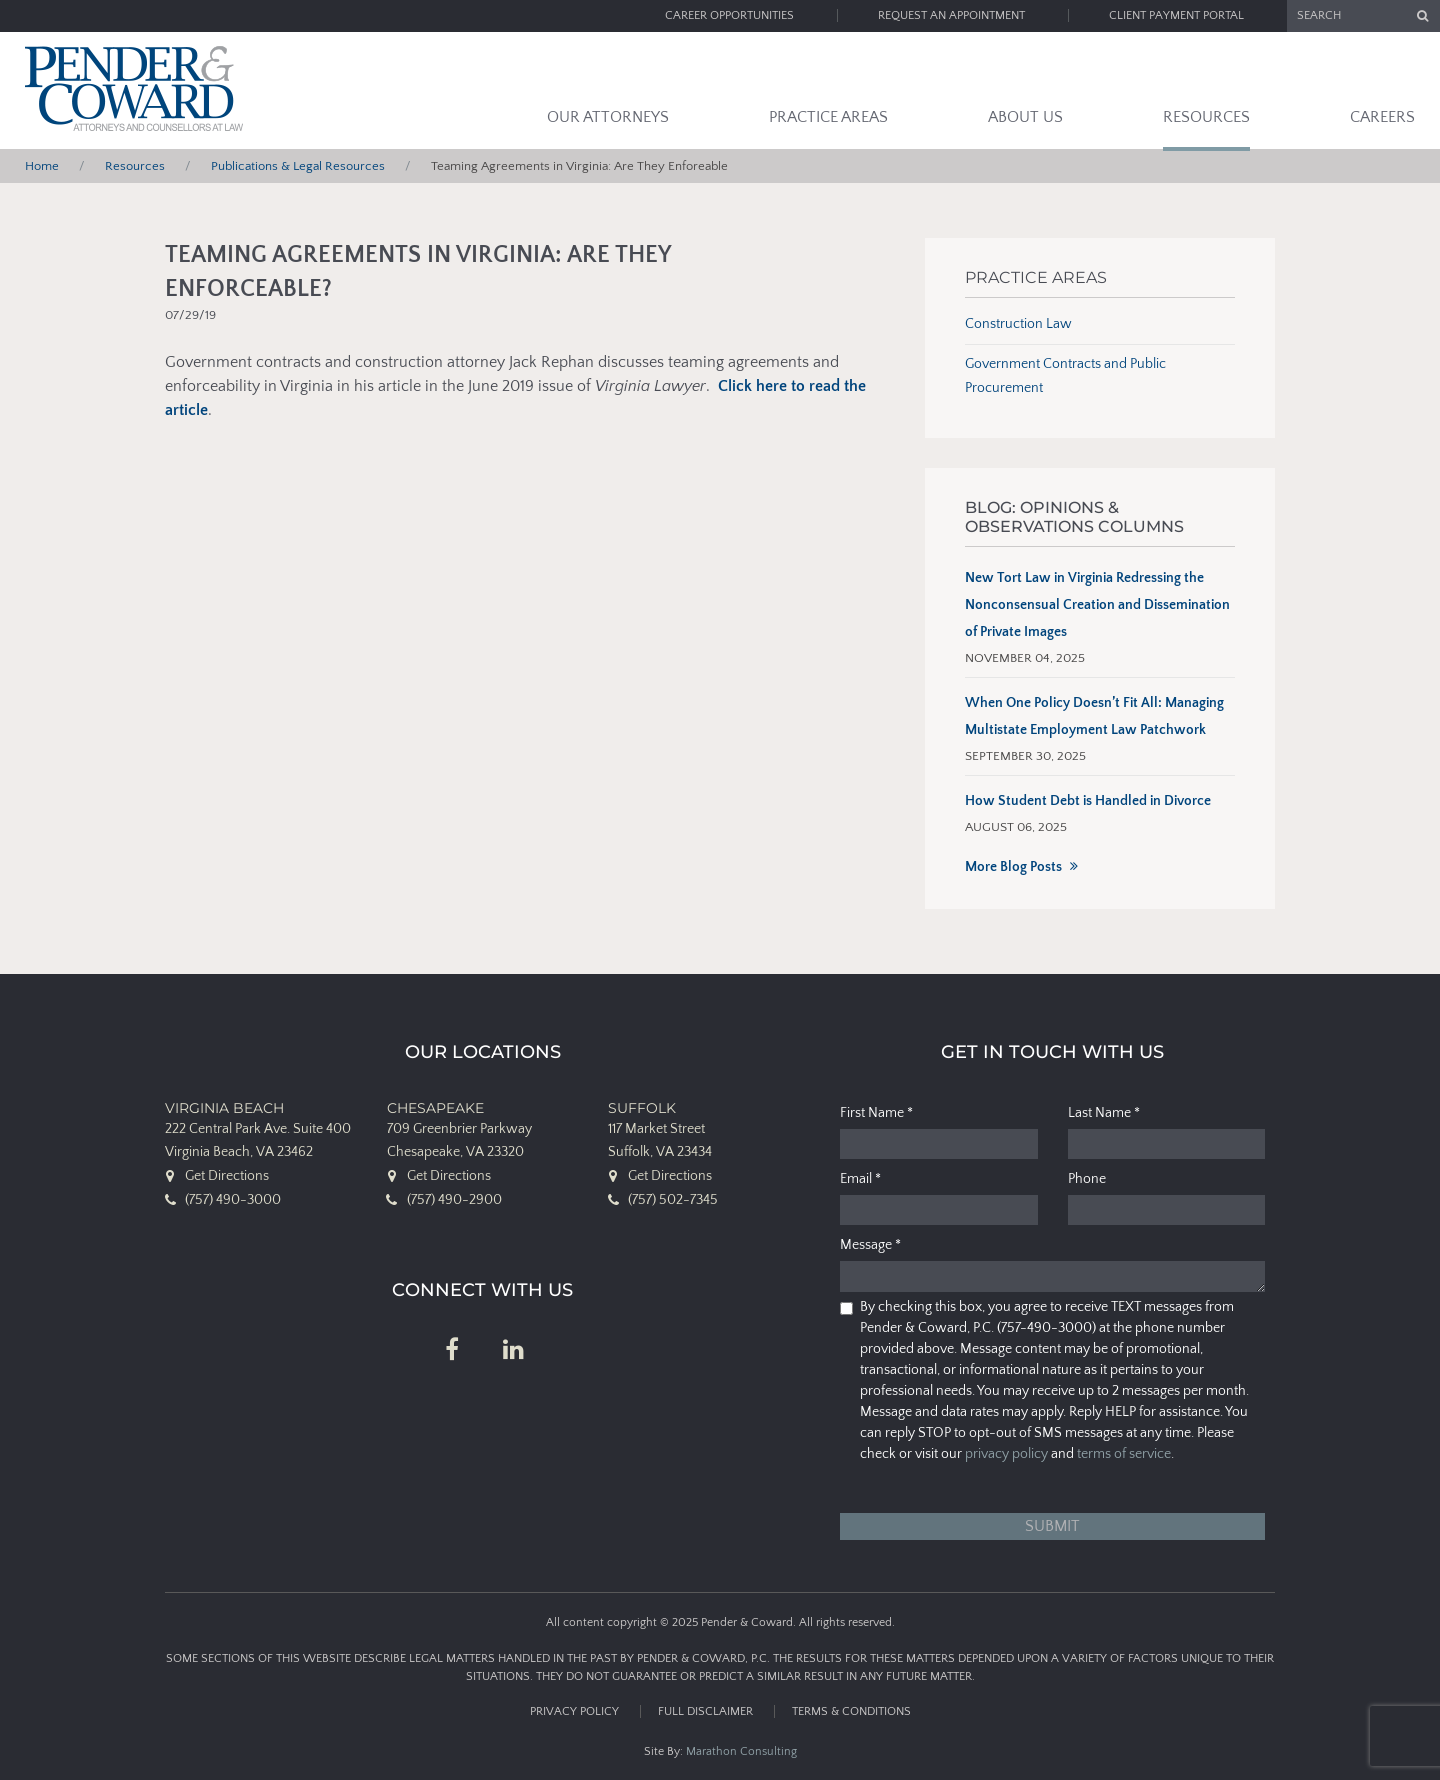  Describe the element at coordinates (705, 1711) in the screenshot. I see `Full Disclaimer` at that location.